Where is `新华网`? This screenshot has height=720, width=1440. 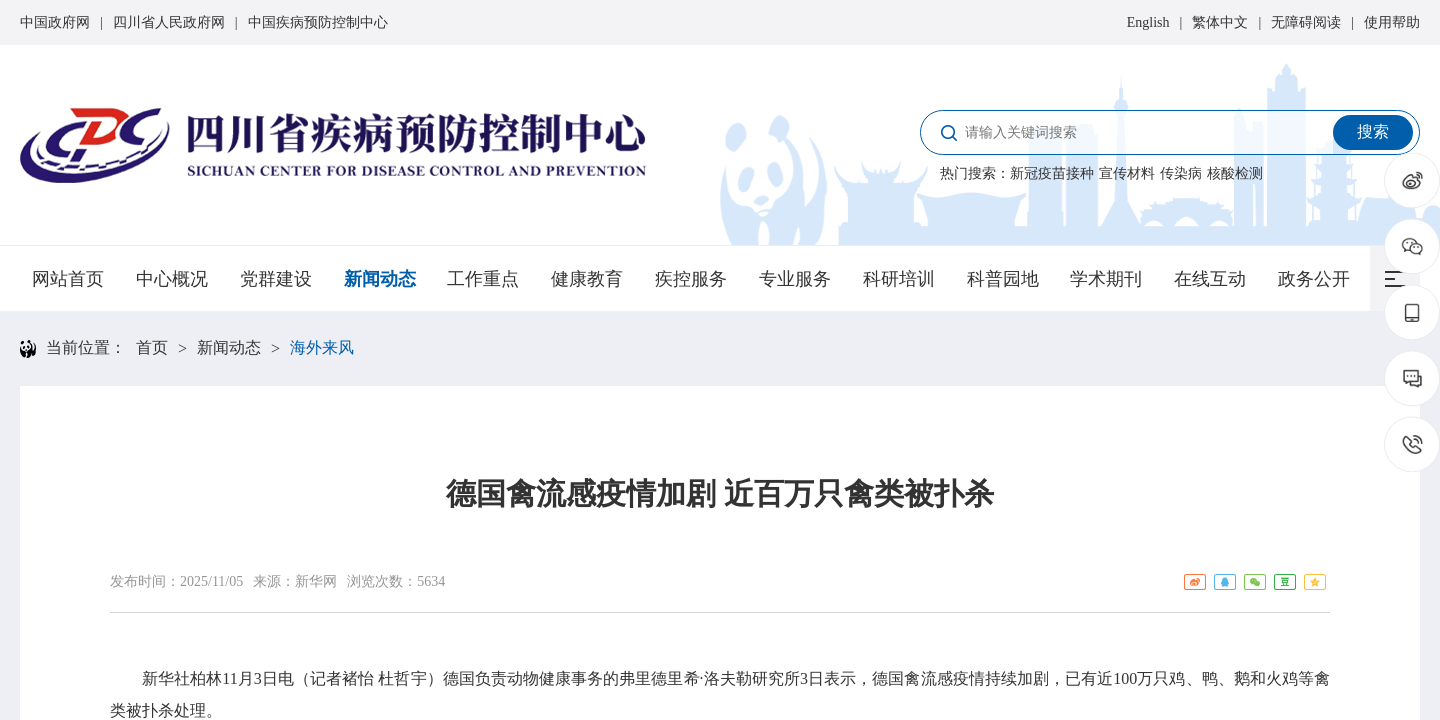 新华网 is located at coordinates (316, 581).